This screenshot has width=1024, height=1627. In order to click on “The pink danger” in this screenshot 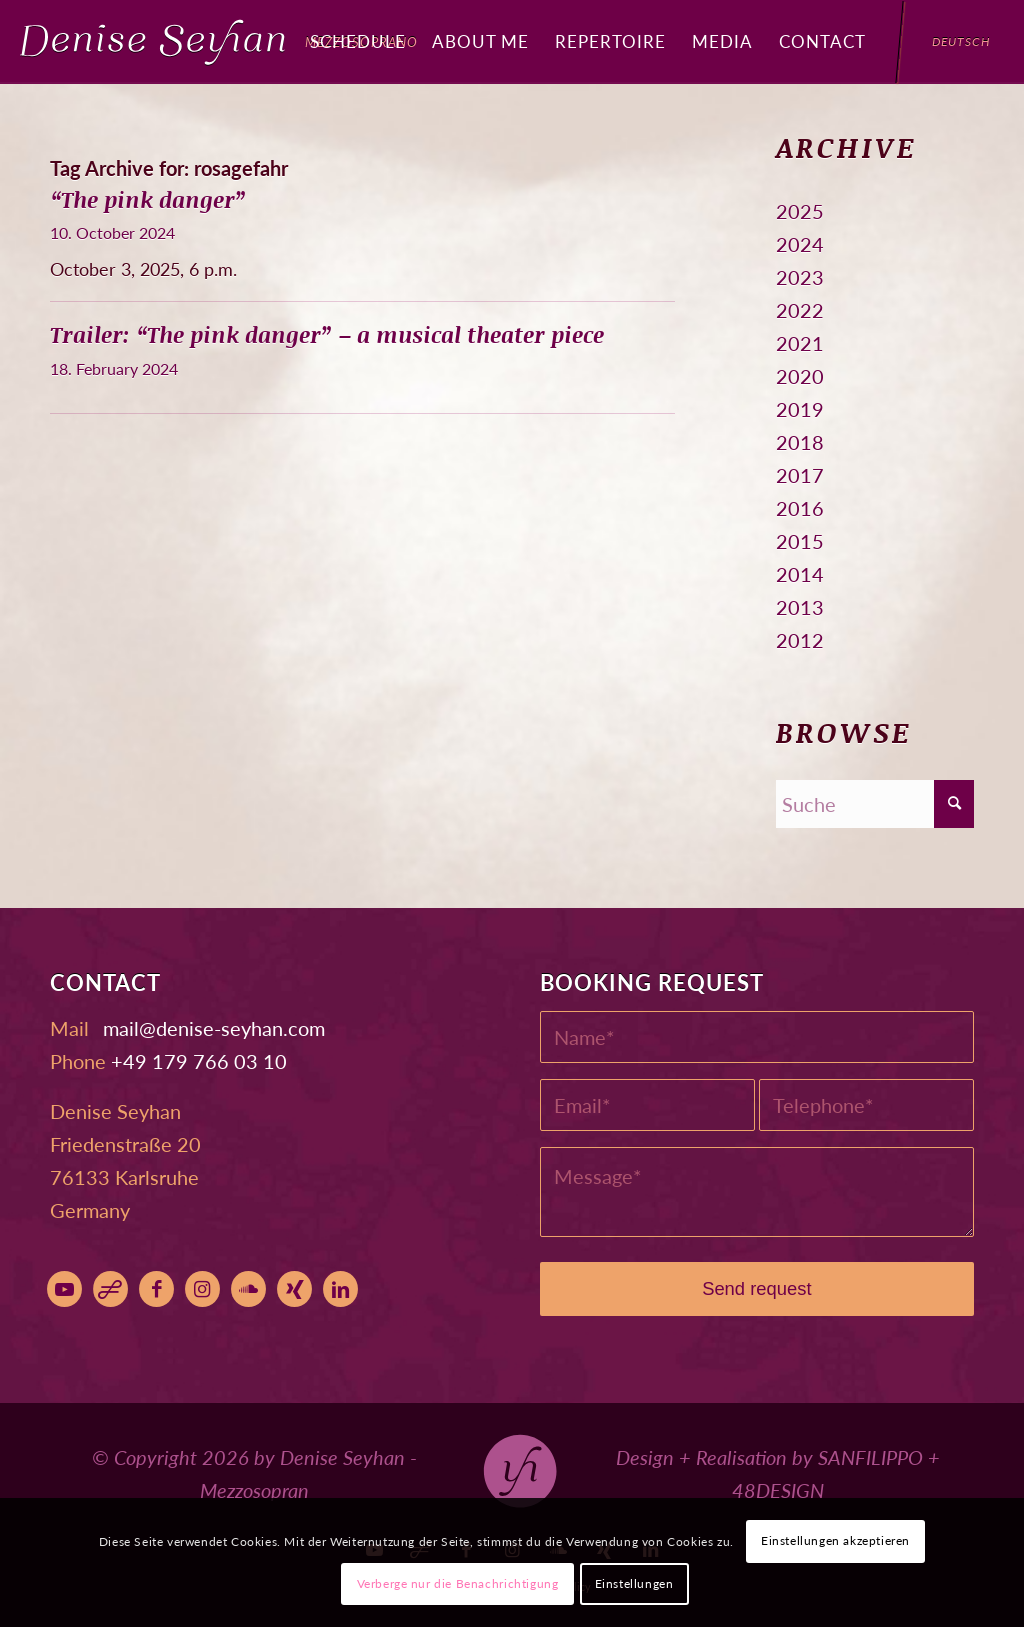, I will do `click(148, 199)`.